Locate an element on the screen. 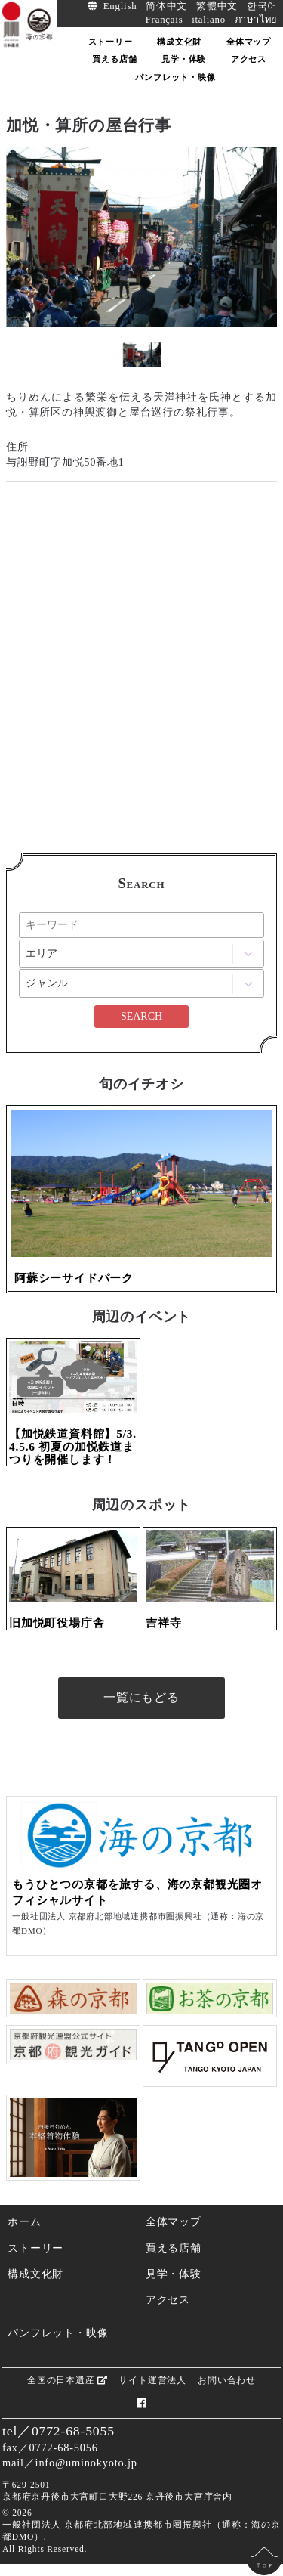 The image size is (283, 2576). ホーム is located at coordinates (24, 2221).